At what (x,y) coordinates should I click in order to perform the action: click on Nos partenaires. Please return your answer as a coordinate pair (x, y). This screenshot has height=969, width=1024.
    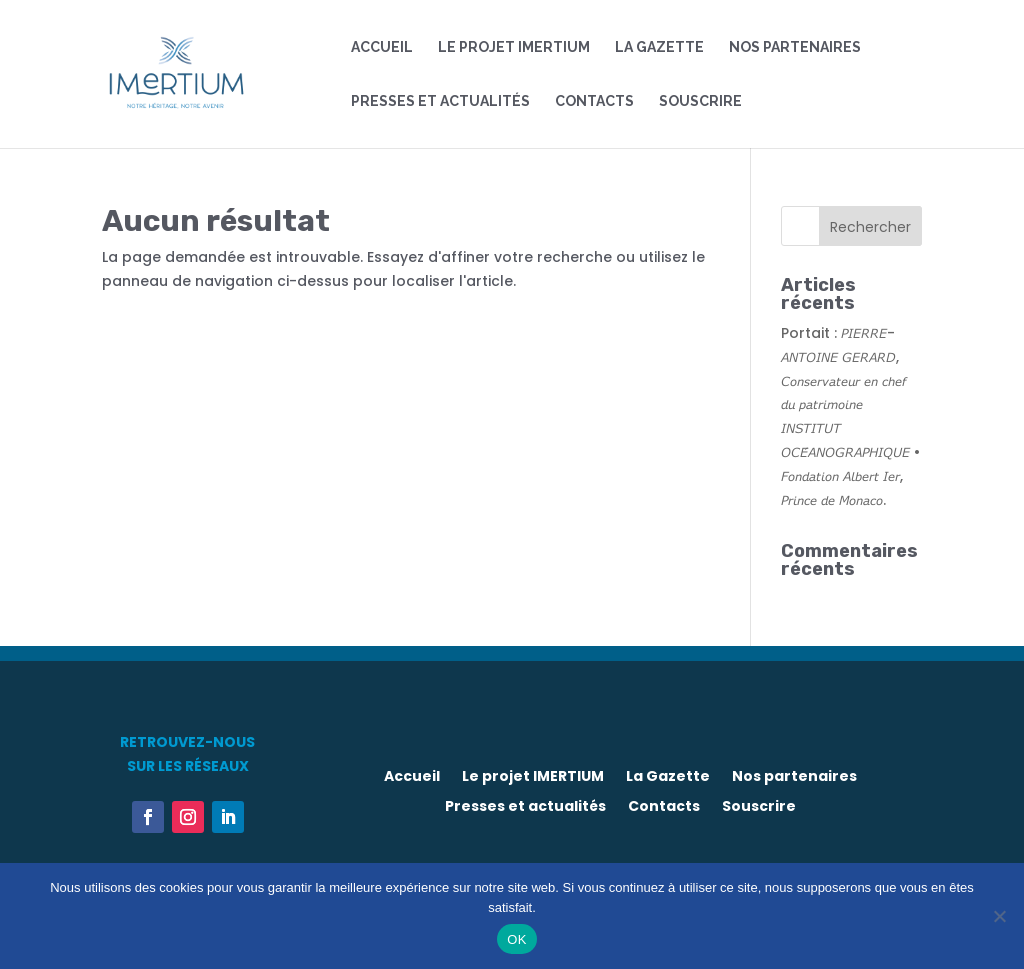
    Looking at the image, I should click on (795, 47).